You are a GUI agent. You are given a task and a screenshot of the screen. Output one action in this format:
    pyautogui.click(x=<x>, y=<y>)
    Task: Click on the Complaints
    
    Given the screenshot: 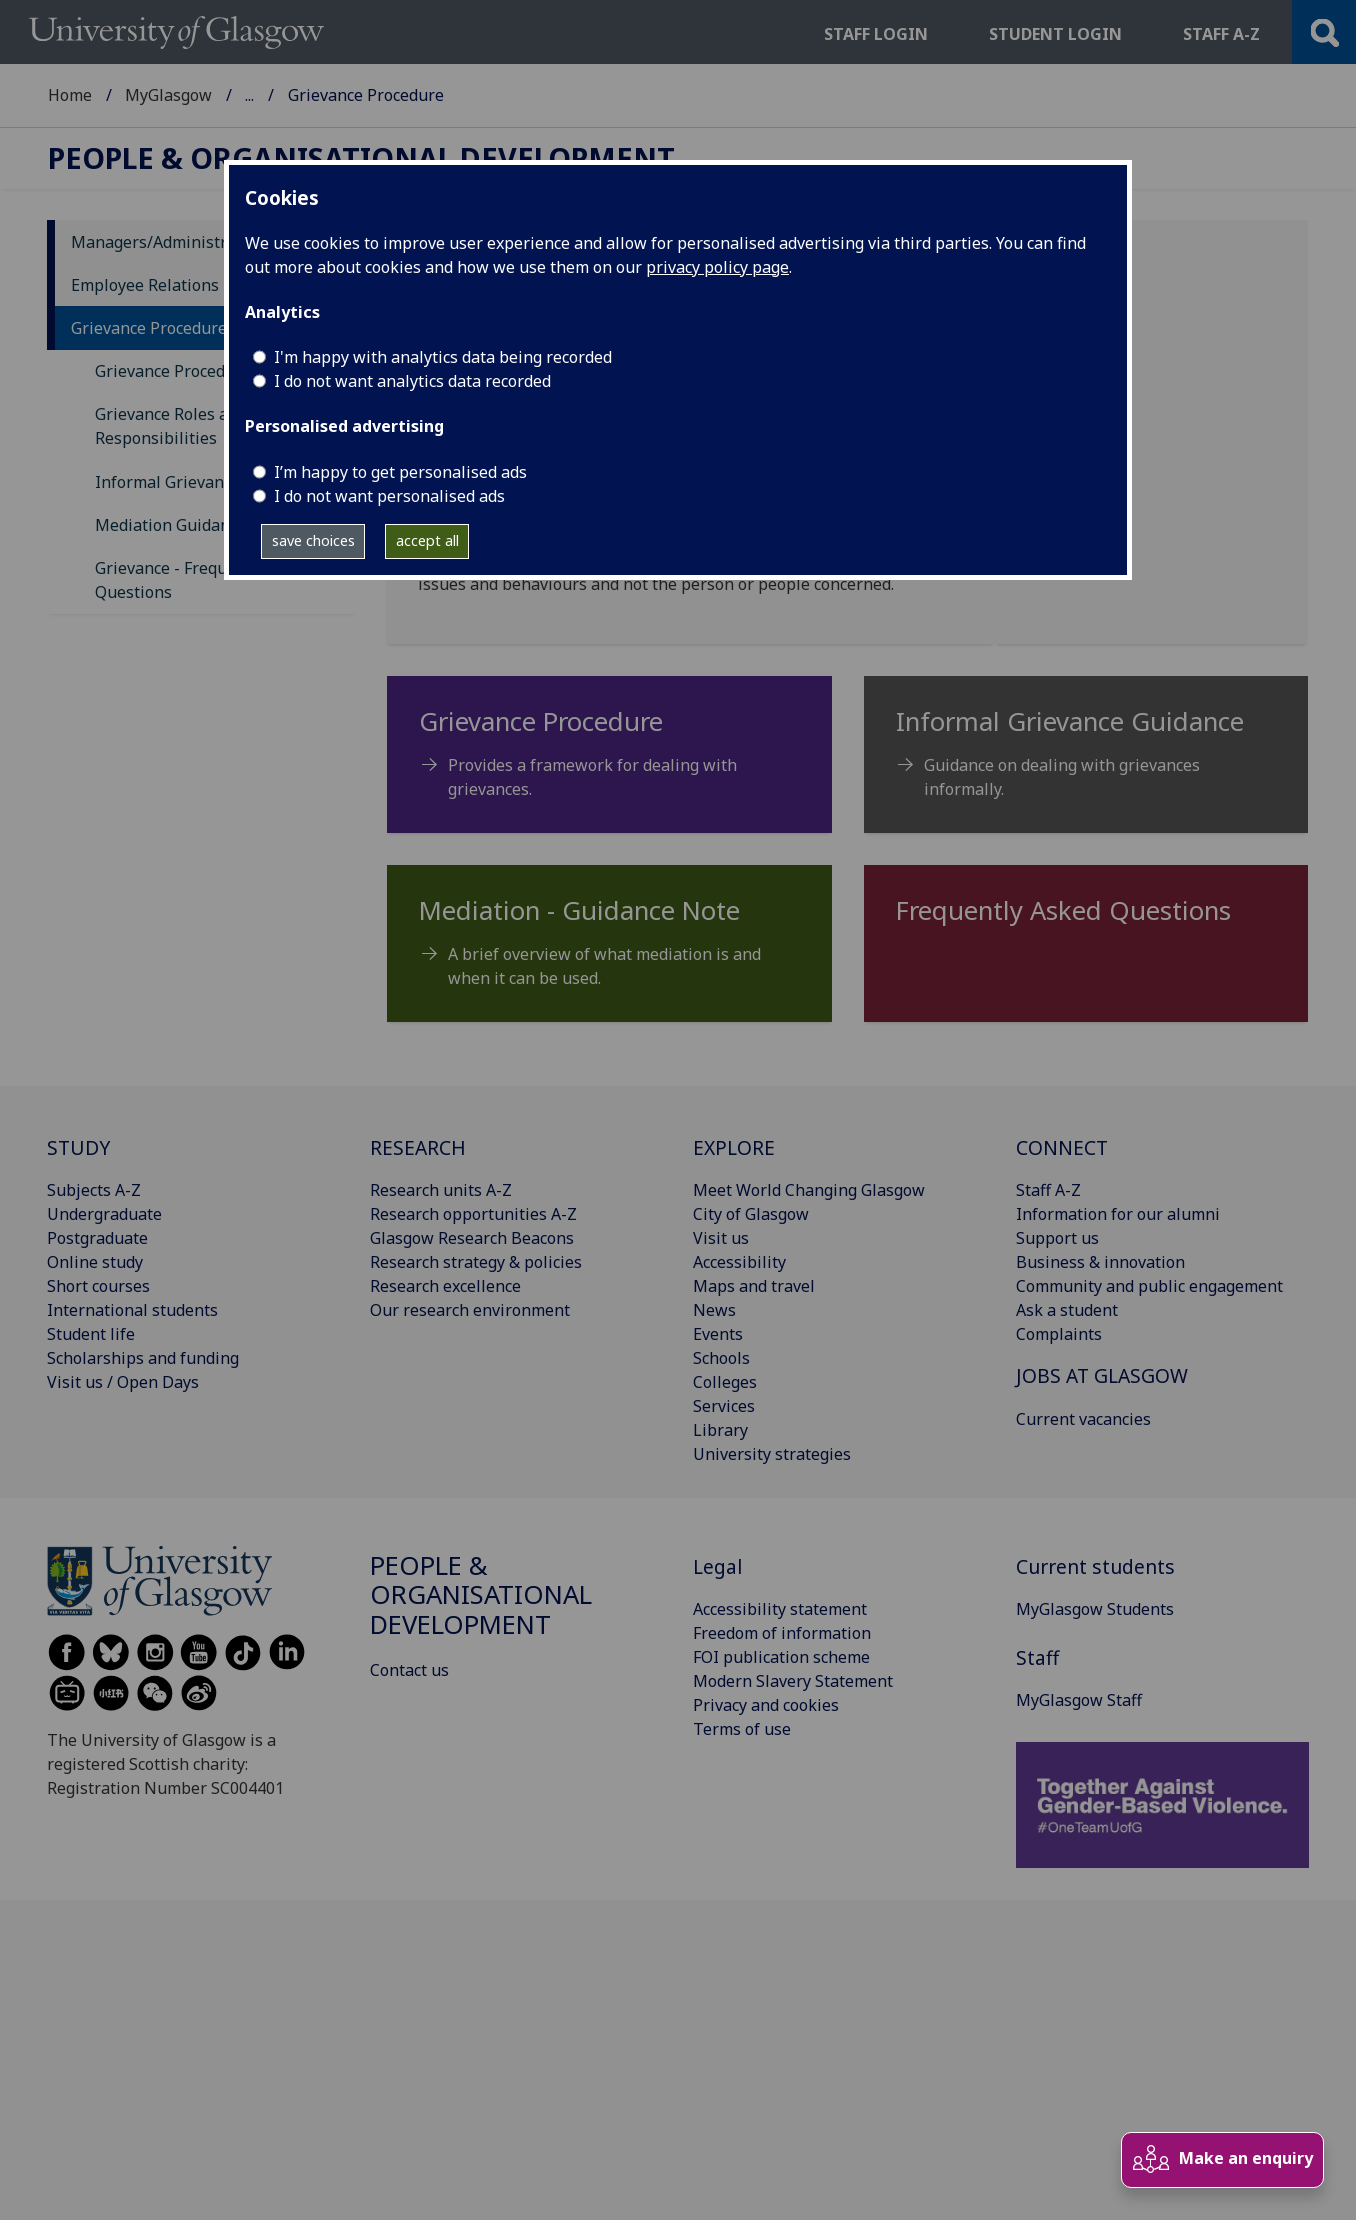 What is the action you would take?
    pyautogui.click(x=1059, y=1334)
    